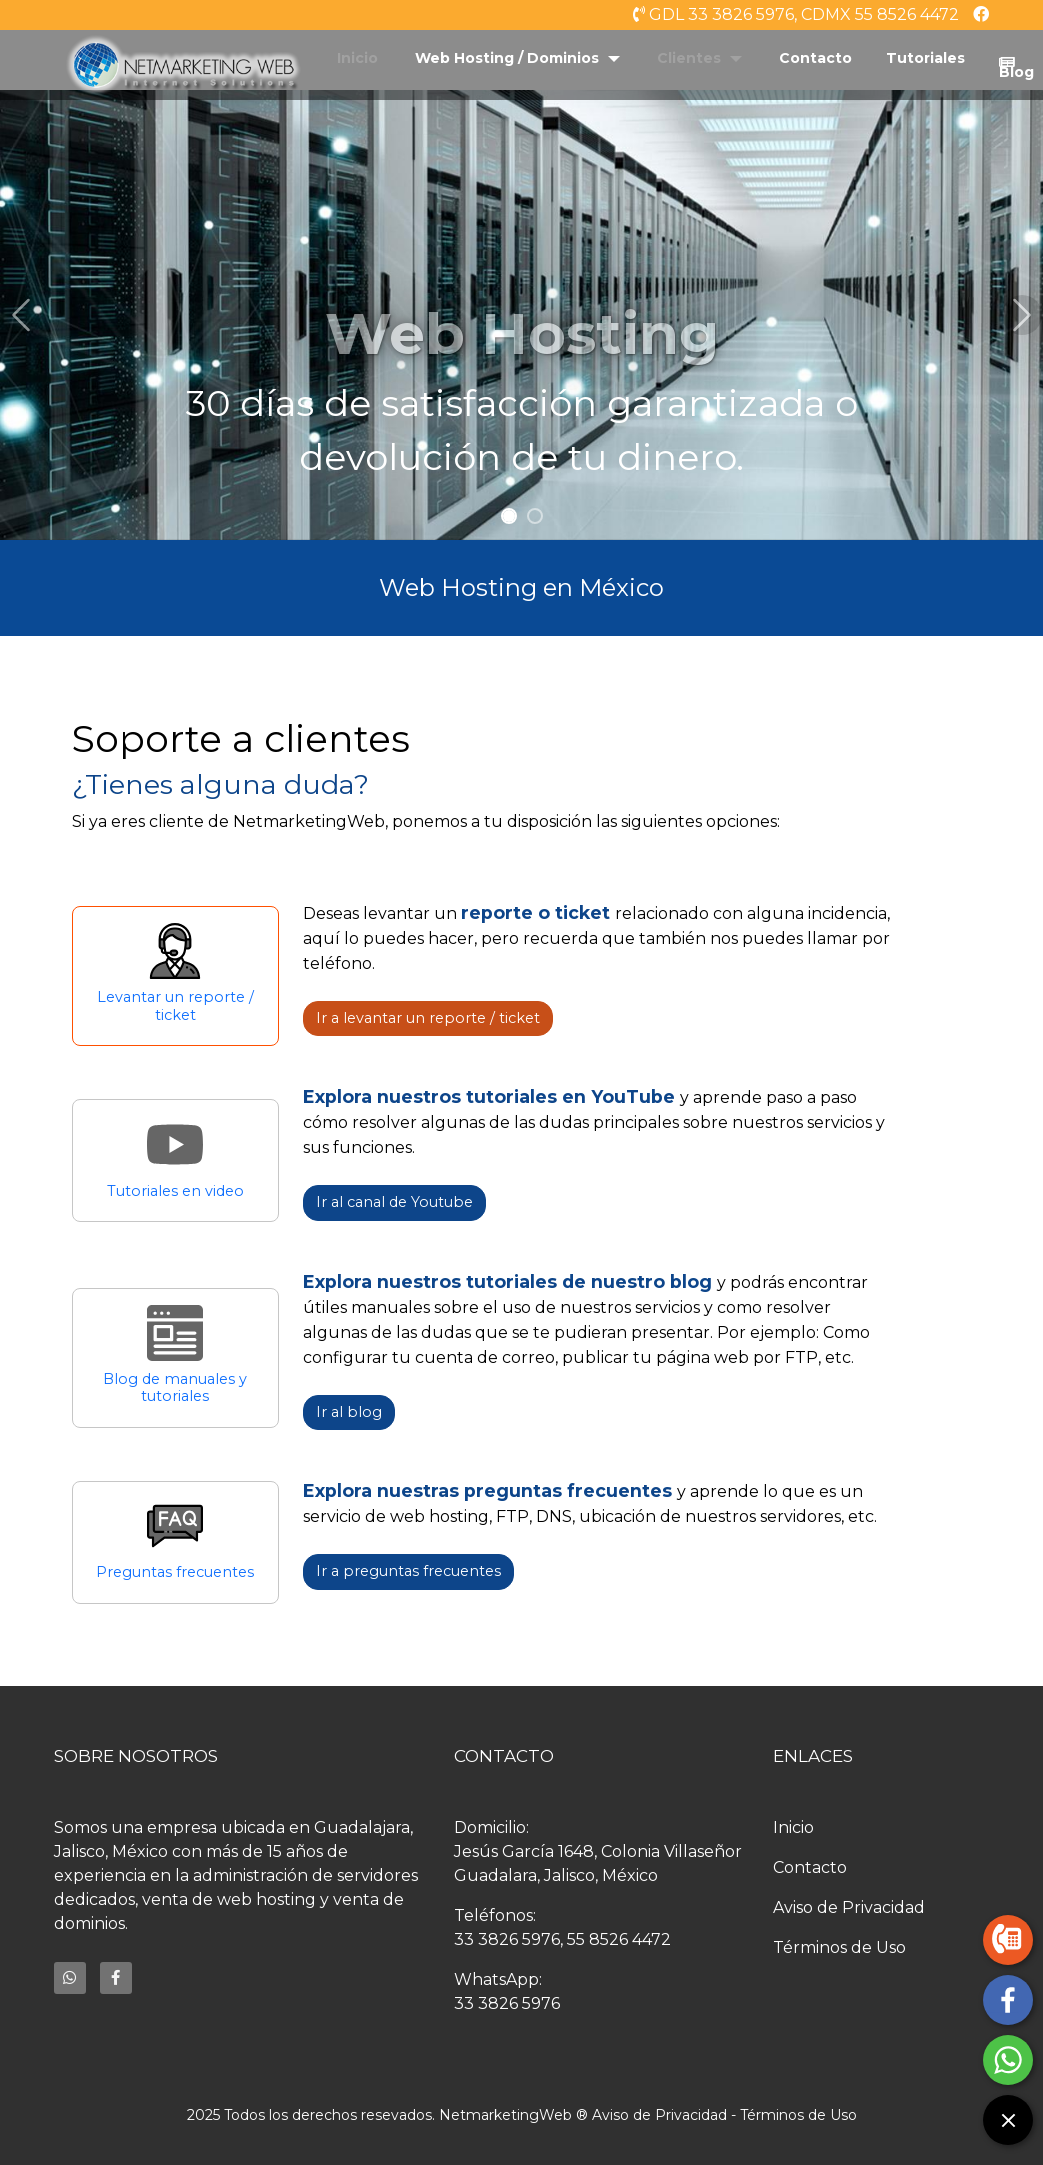 This screenshot has width=1043, height=2165. I want to click on Explora nuestras preguntas frecuentes, so click(490, 1490).